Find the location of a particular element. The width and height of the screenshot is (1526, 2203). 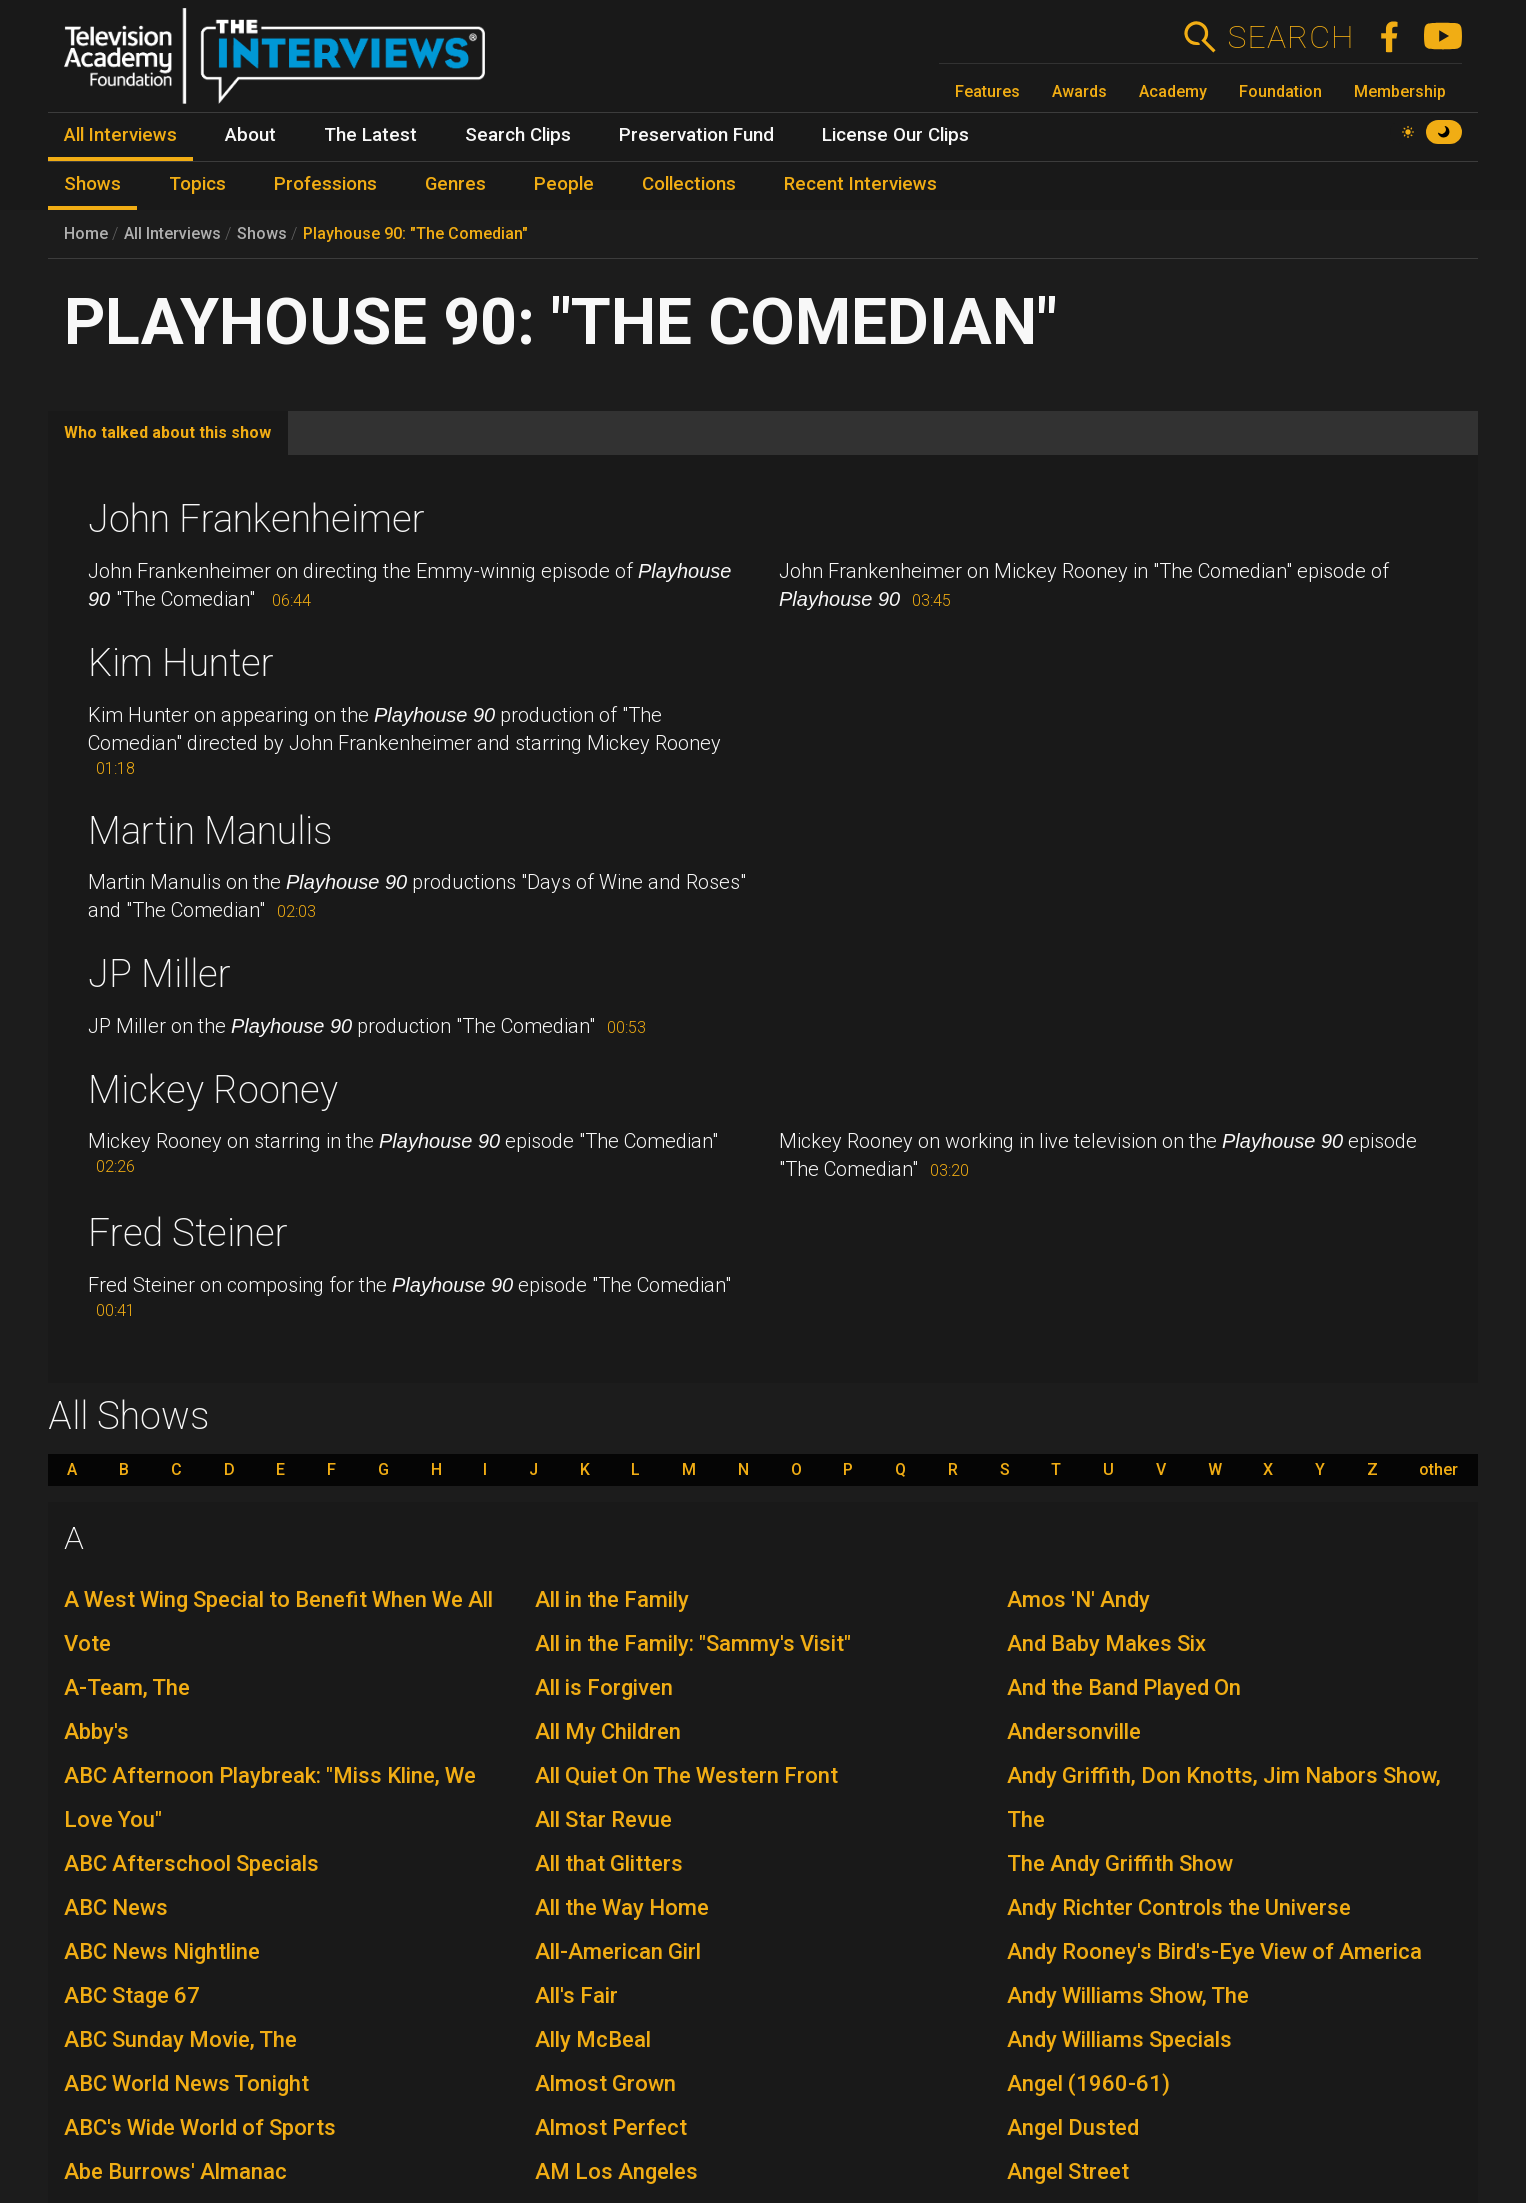

People [menuitem] is located at coordinates (564, 184).